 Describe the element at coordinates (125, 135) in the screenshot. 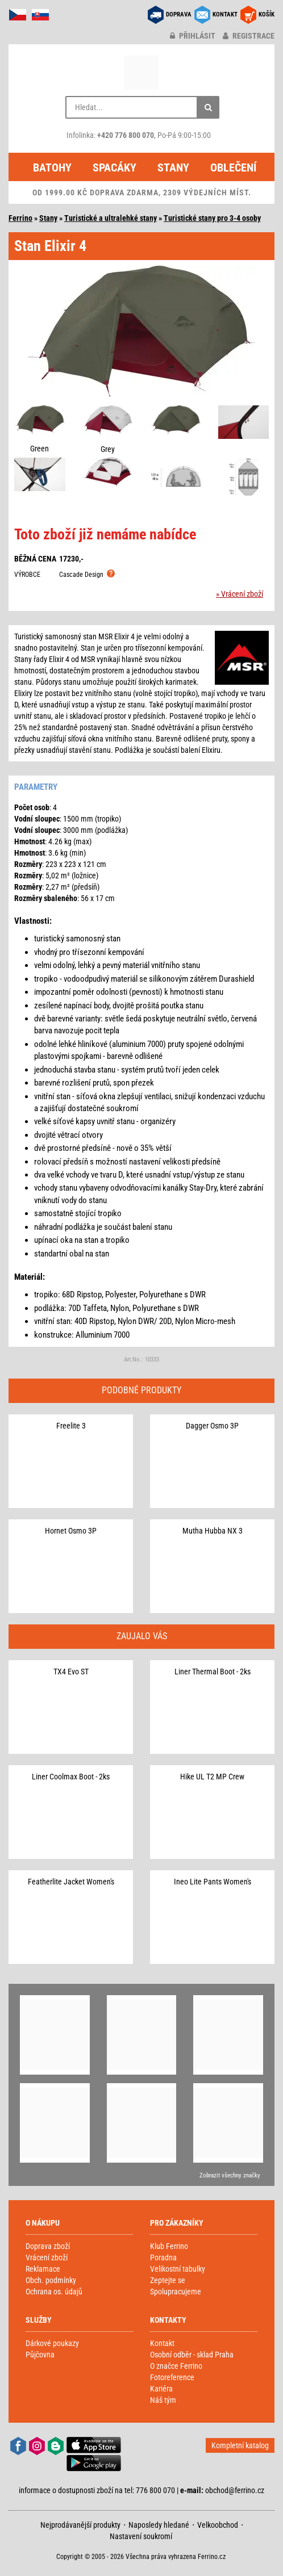

I see `+420 776 800 070` at that location.